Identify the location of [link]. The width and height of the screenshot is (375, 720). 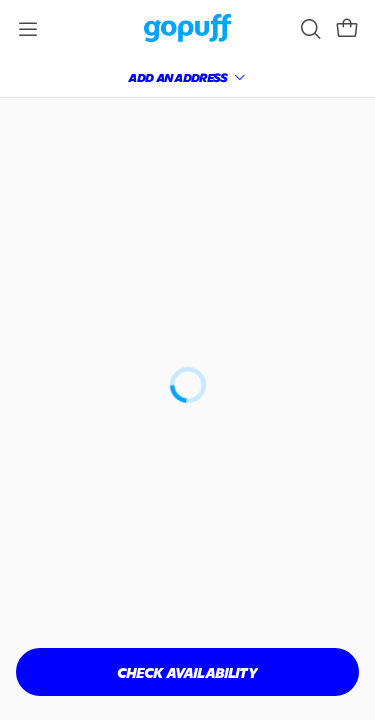
(91, 36).